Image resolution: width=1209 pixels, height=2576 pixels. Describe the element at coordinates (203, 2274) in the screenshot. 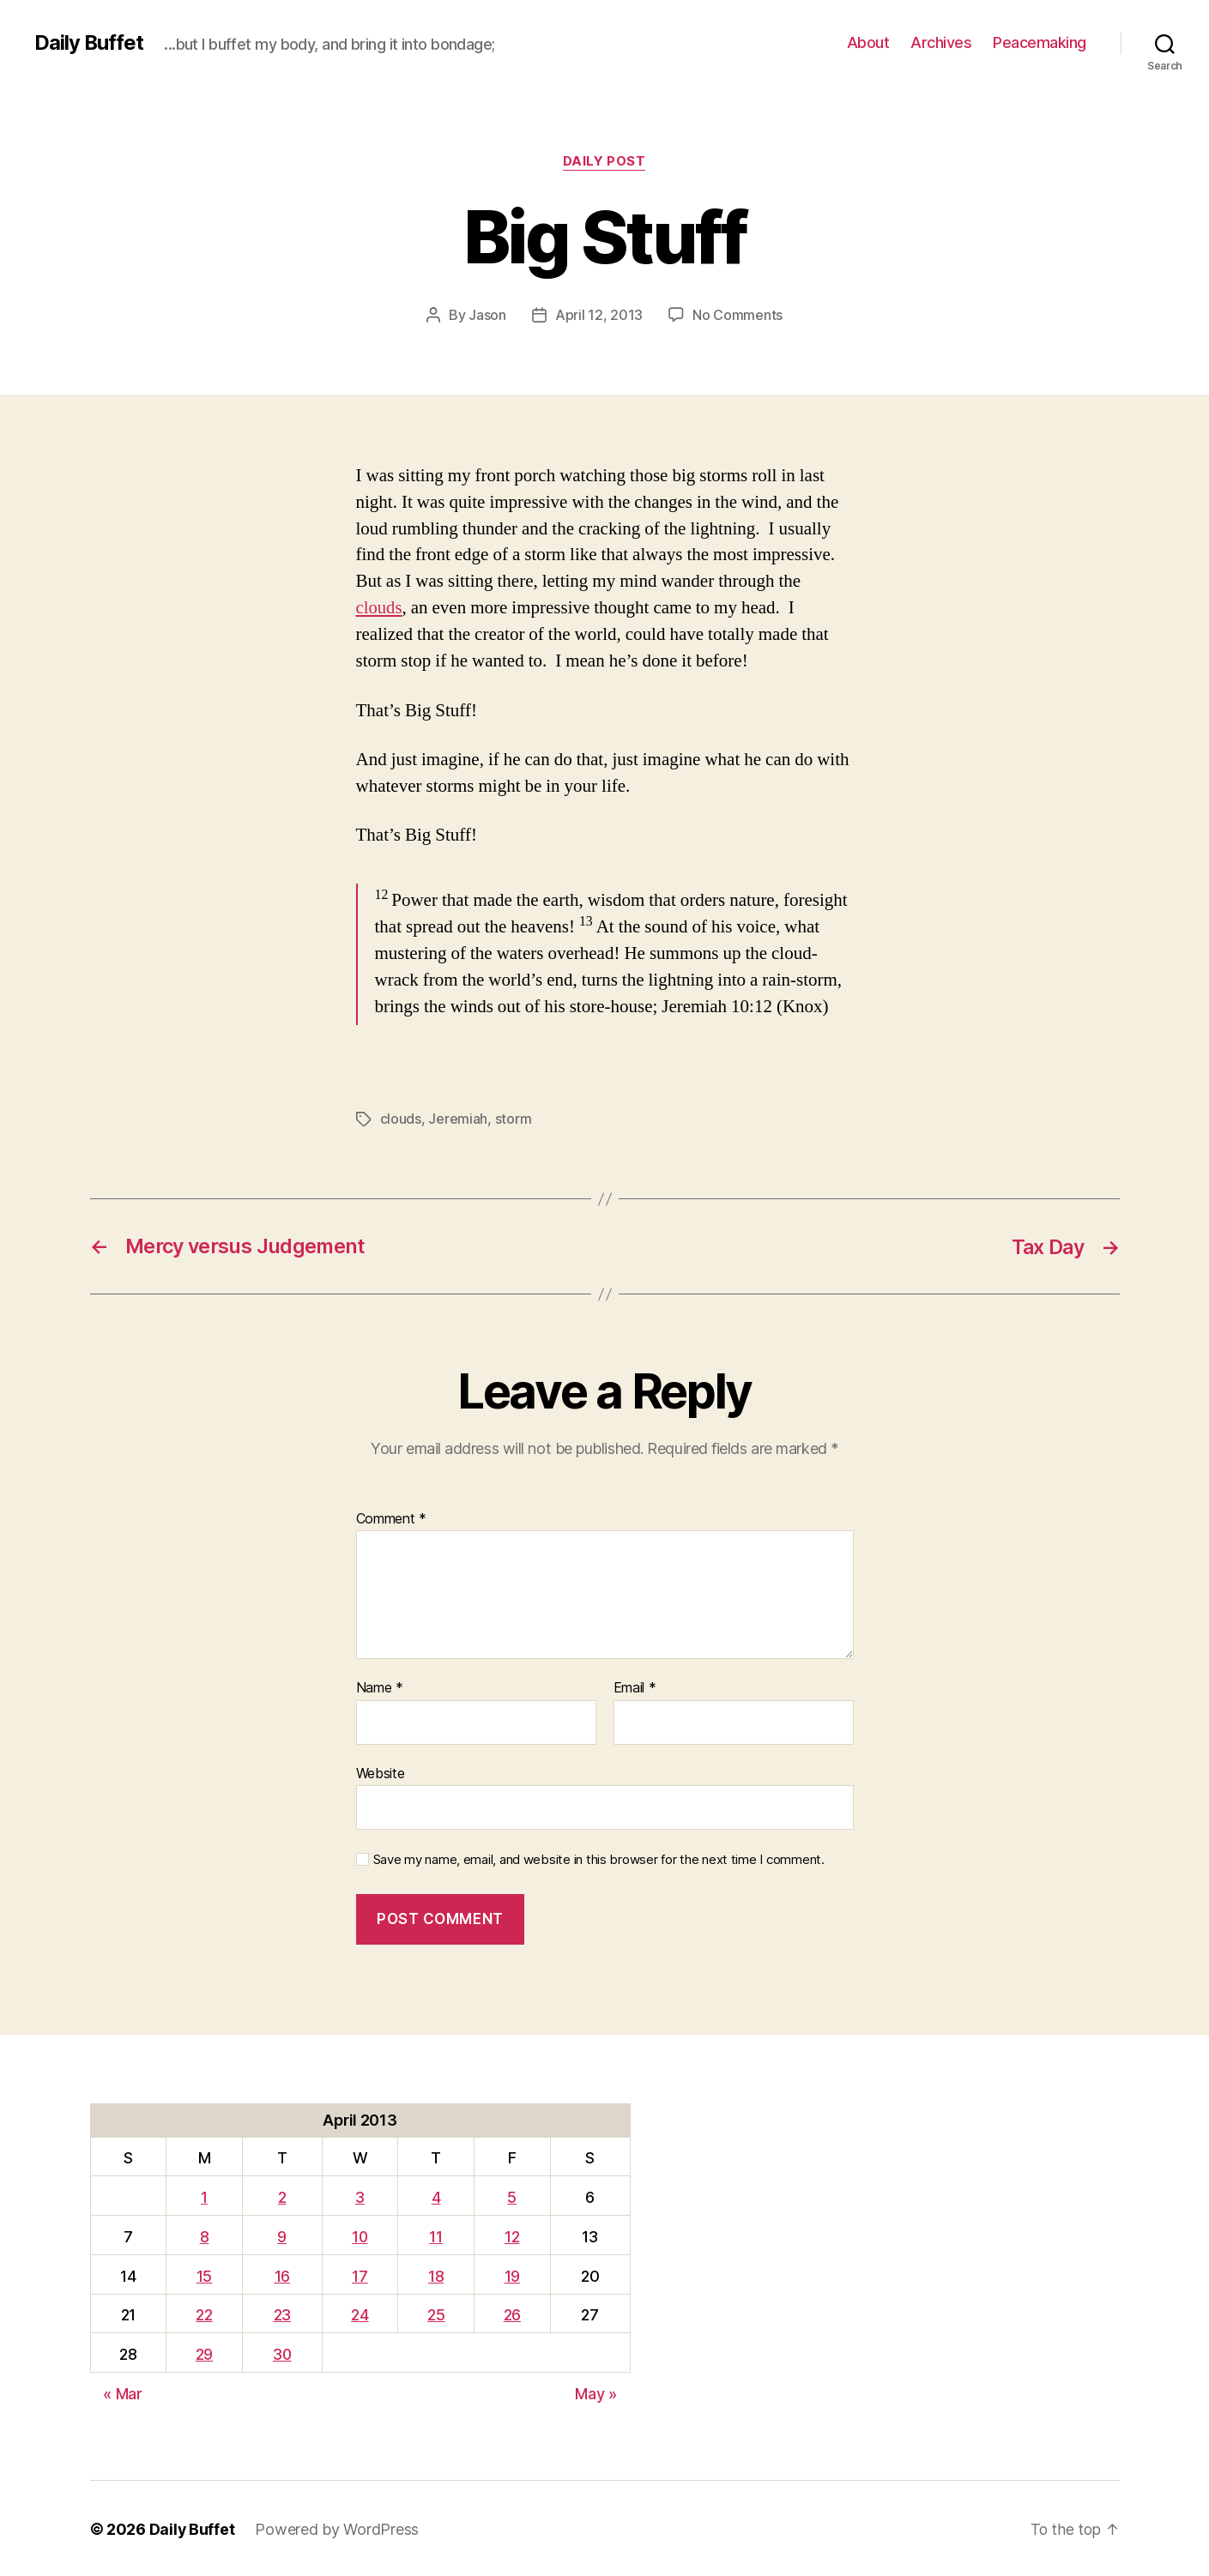

I see `15 [Posts published on April 15, 2013]` at that location.